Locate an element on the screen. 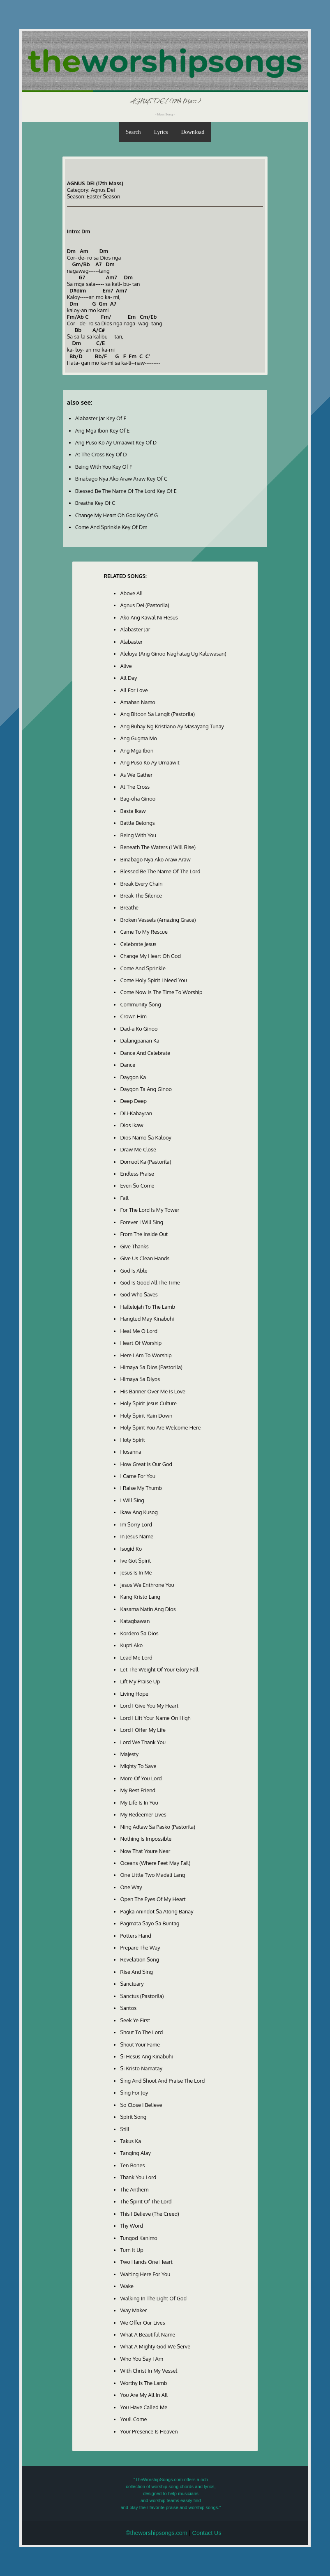 The width and height of the screenshot is (330, 2576). Daygon Ka is located at coordinates (133, 1077).